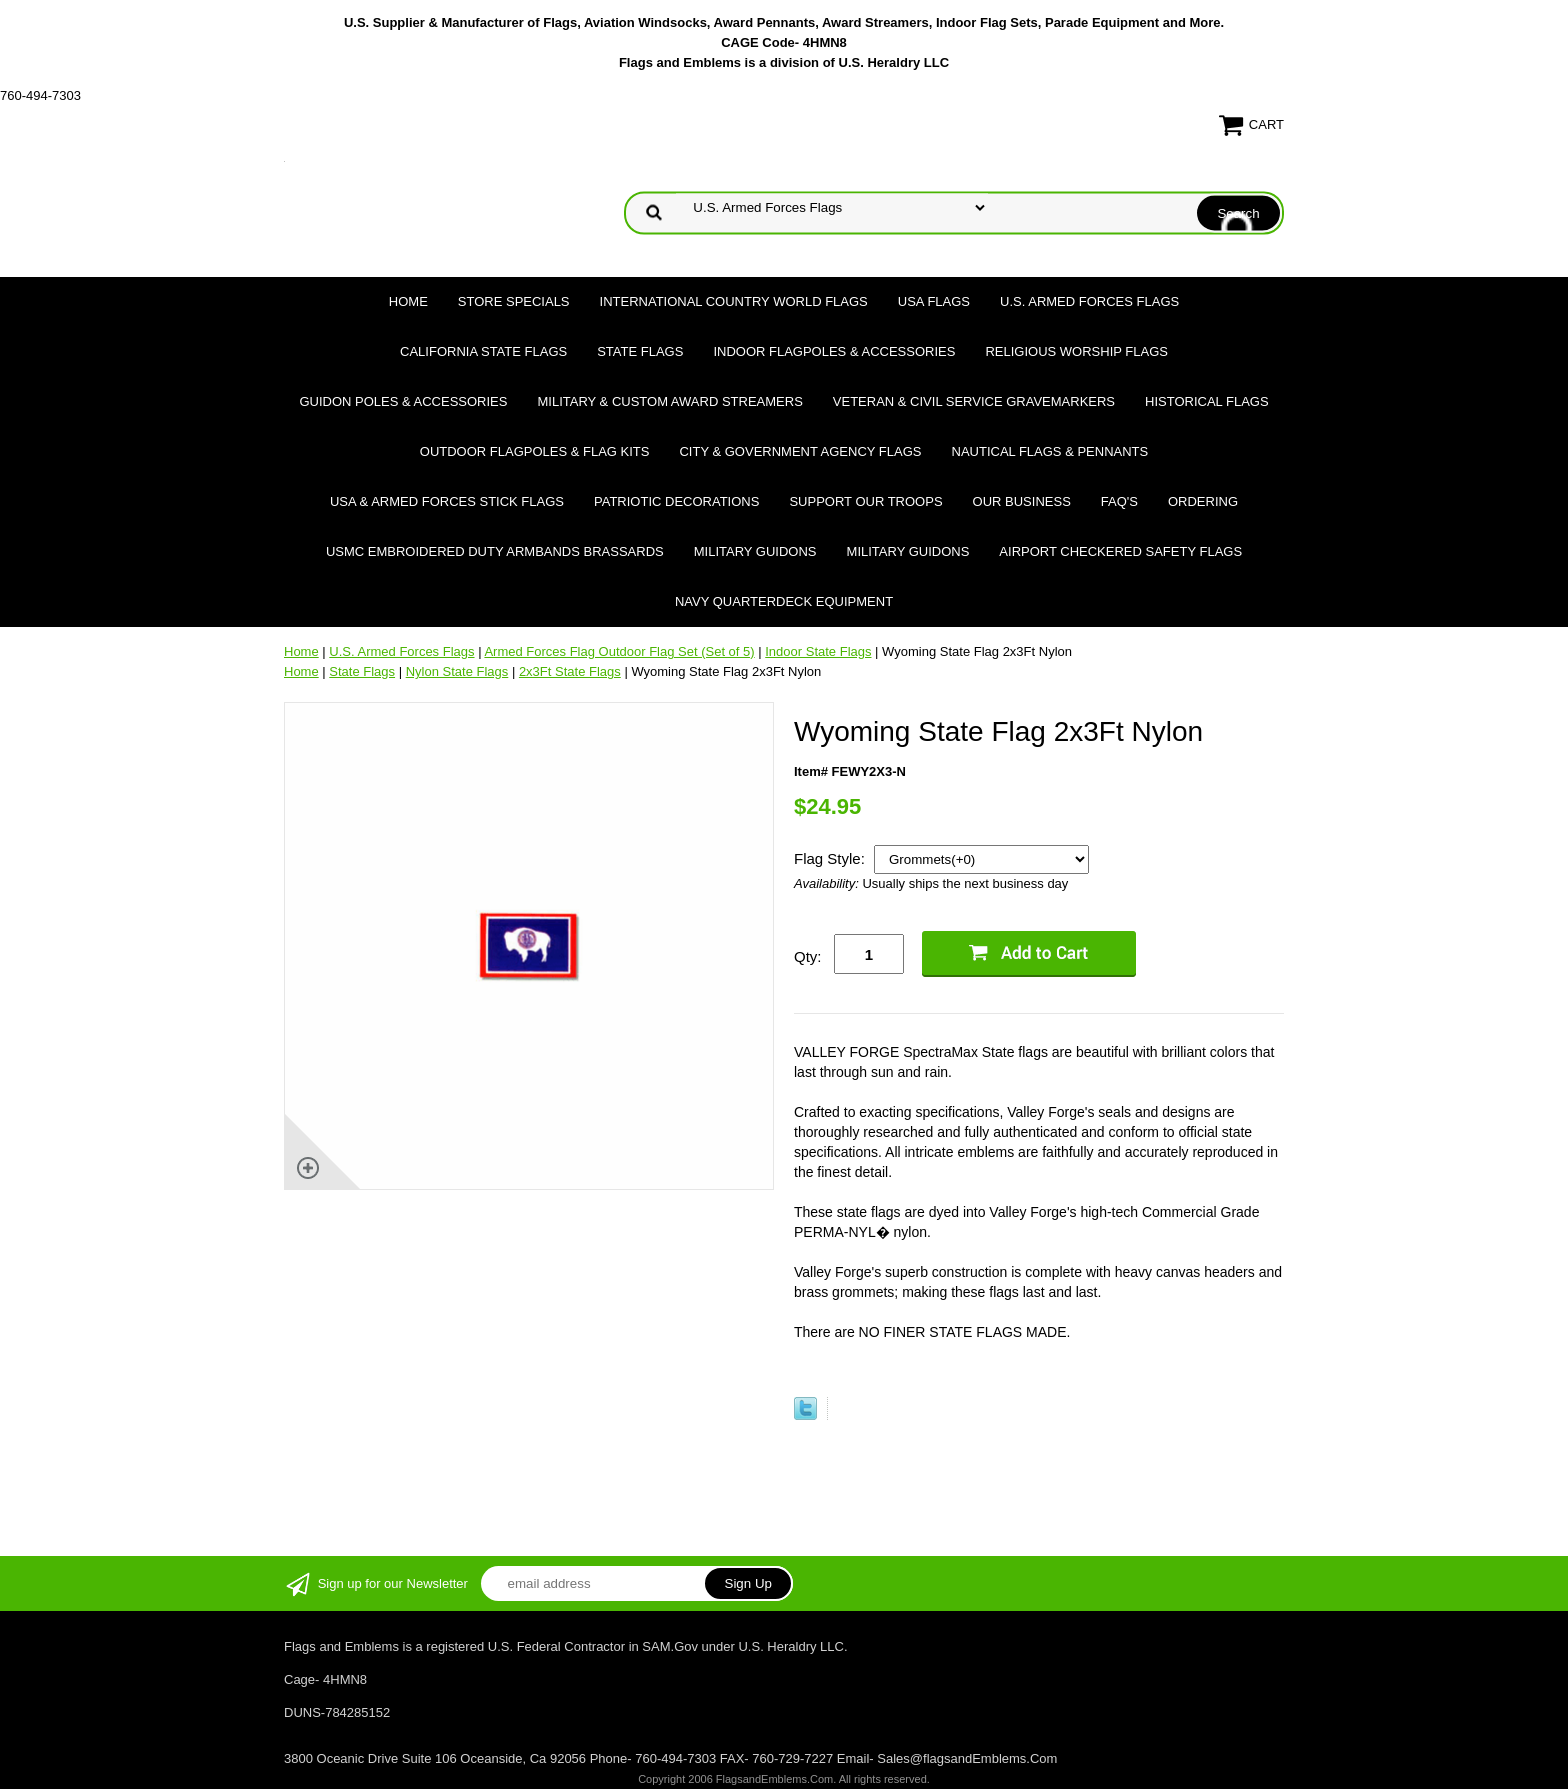 The image size is (1568, 1789). I want to click on Home, so click(408, 301).